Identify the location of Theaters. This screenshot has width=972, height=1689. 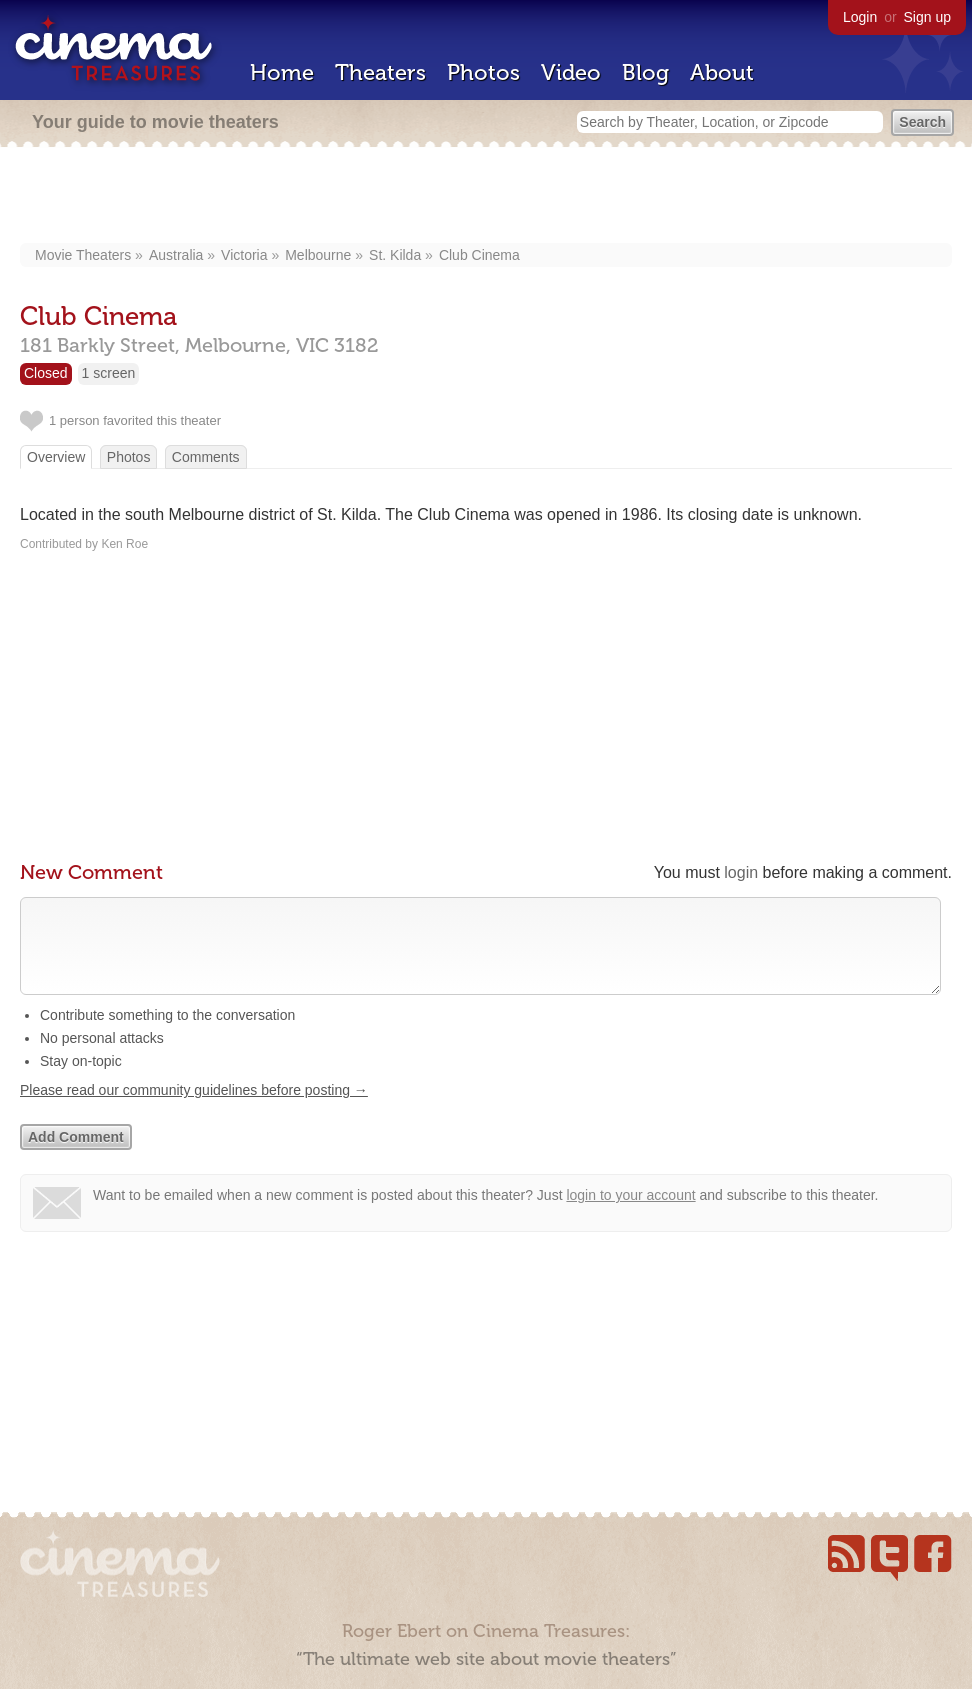
(380, 72).